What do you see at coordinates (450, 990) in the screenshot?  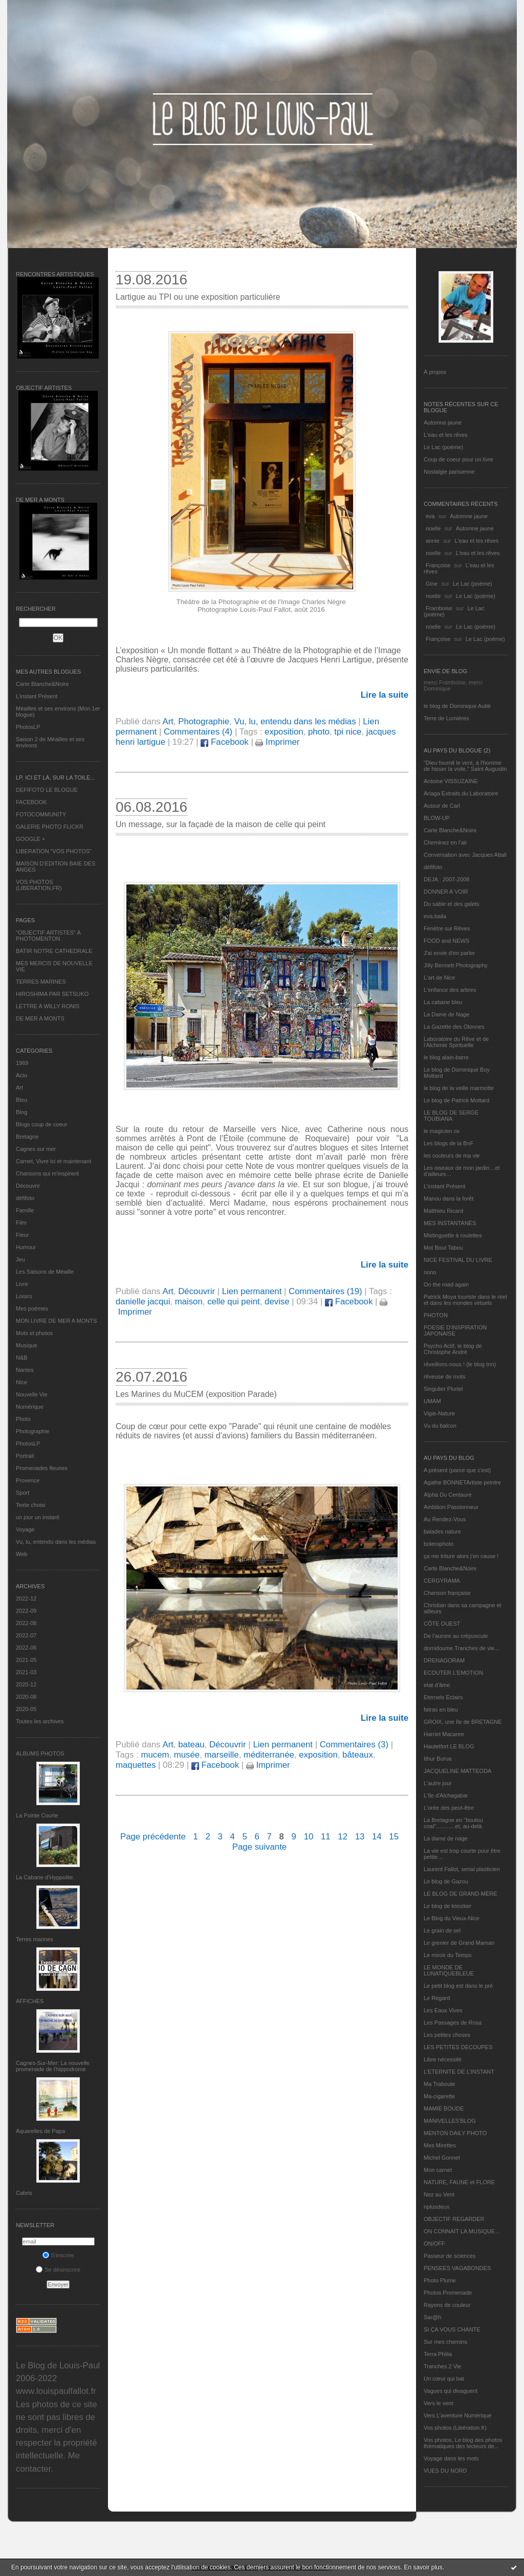 I see `L'enfance des arbres` at bounding box center [450, 990].